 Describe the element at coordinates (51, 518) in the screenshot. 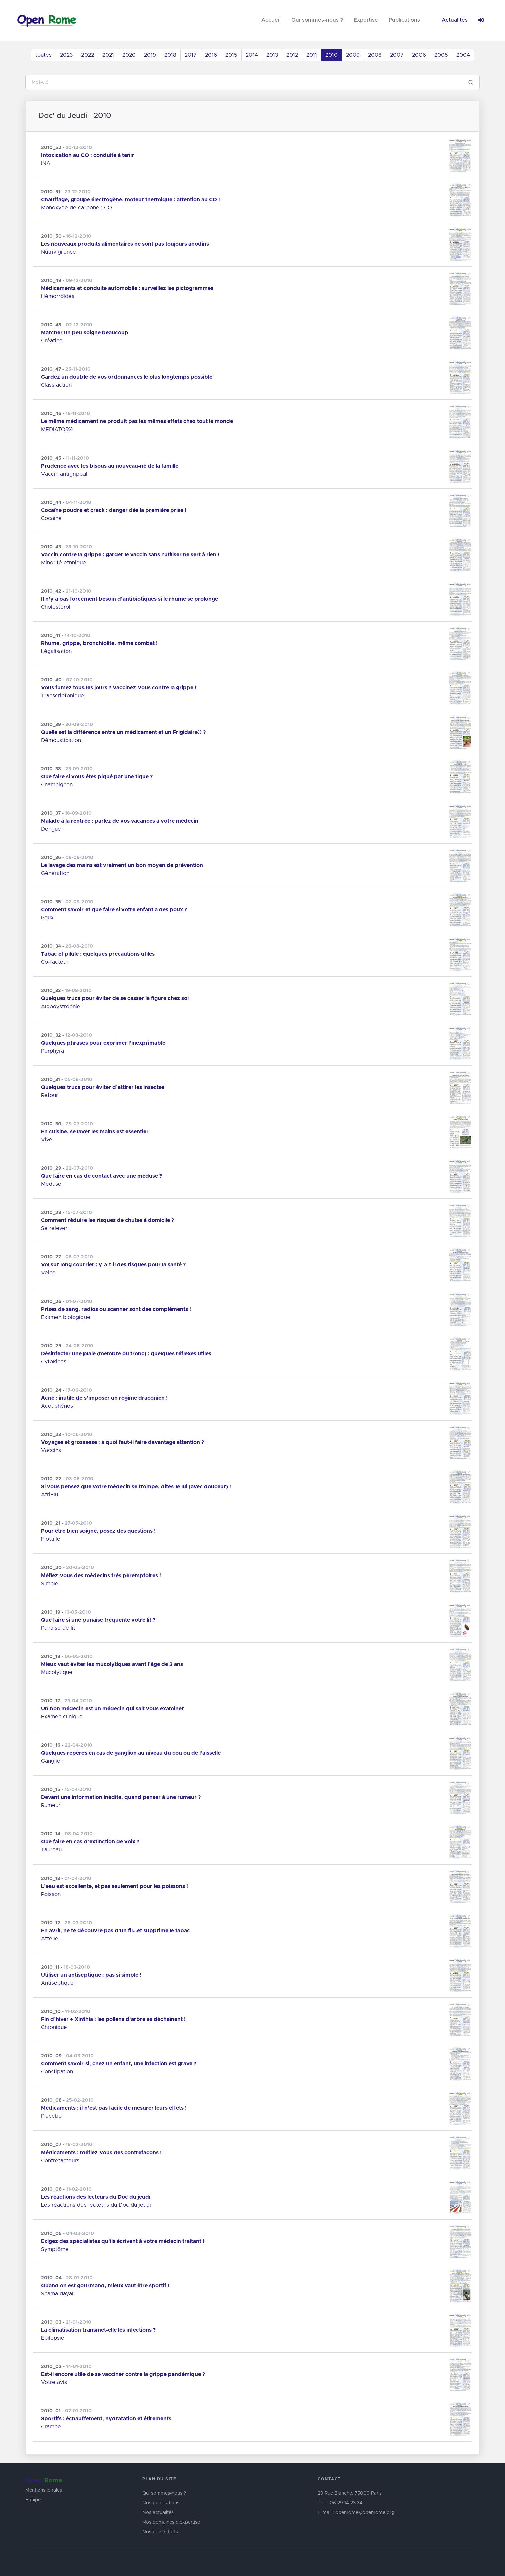

I see `Cocaïne` at that location.